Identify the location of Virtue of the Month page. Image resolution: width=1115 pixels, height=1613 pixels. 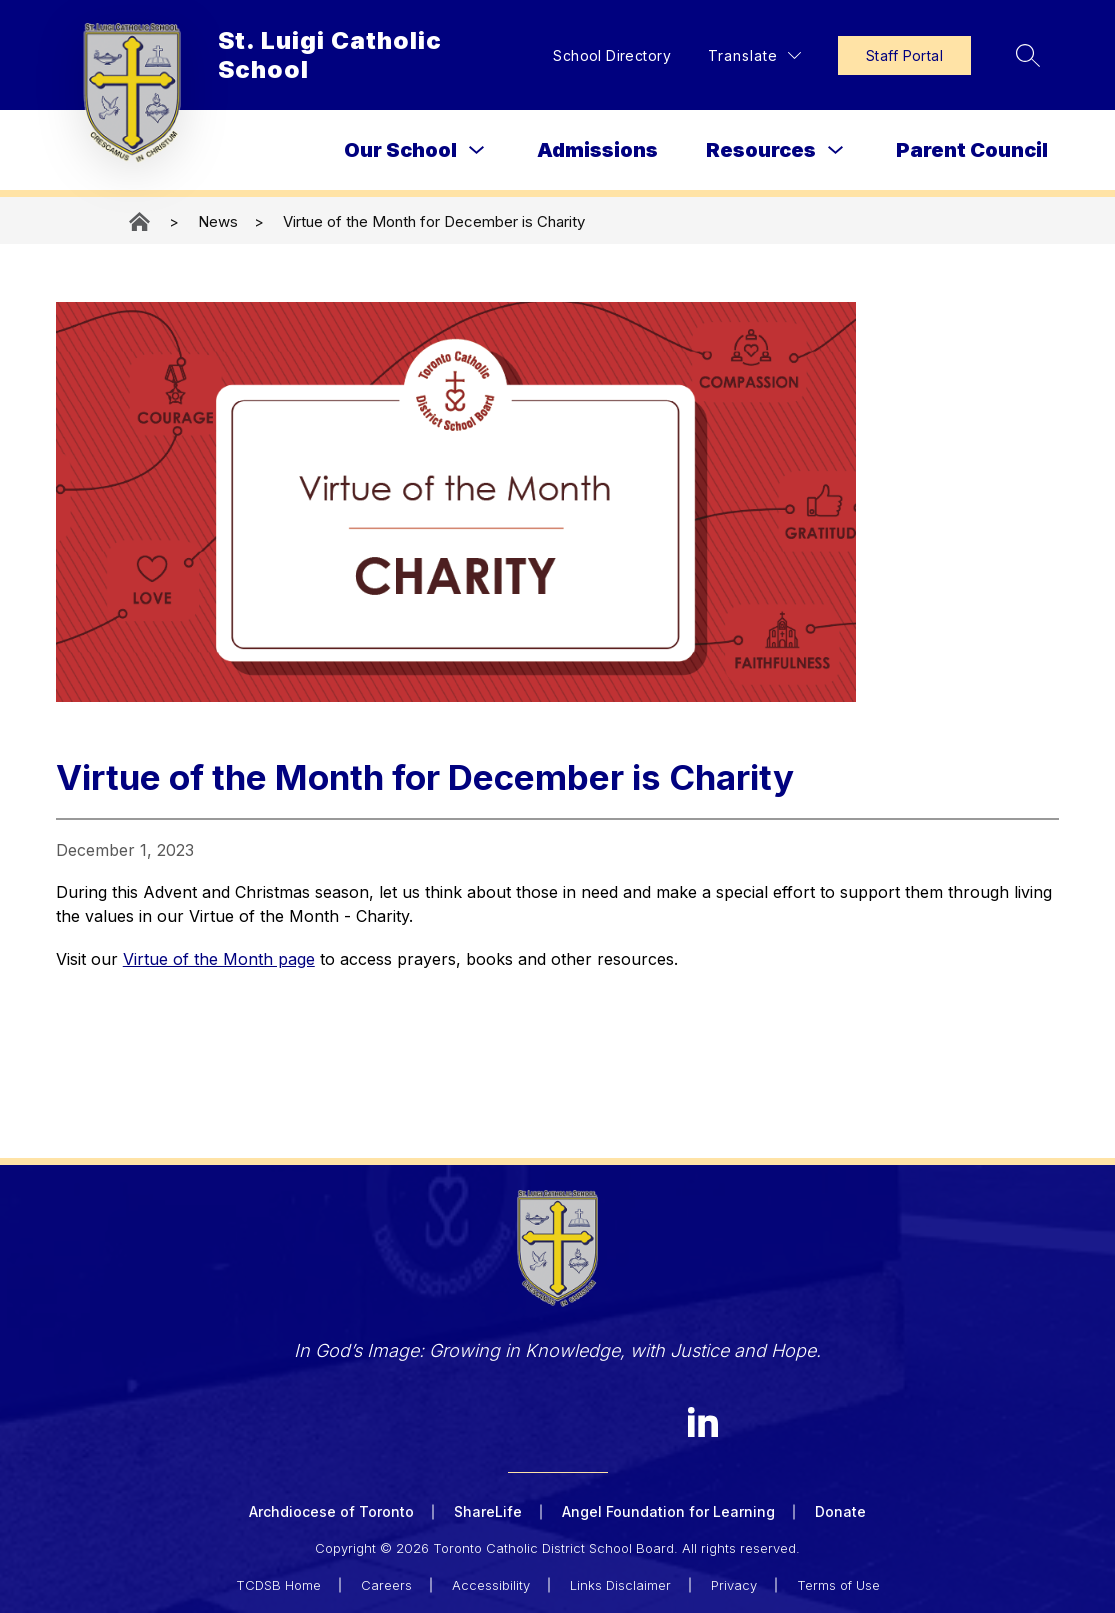
(219, 959).